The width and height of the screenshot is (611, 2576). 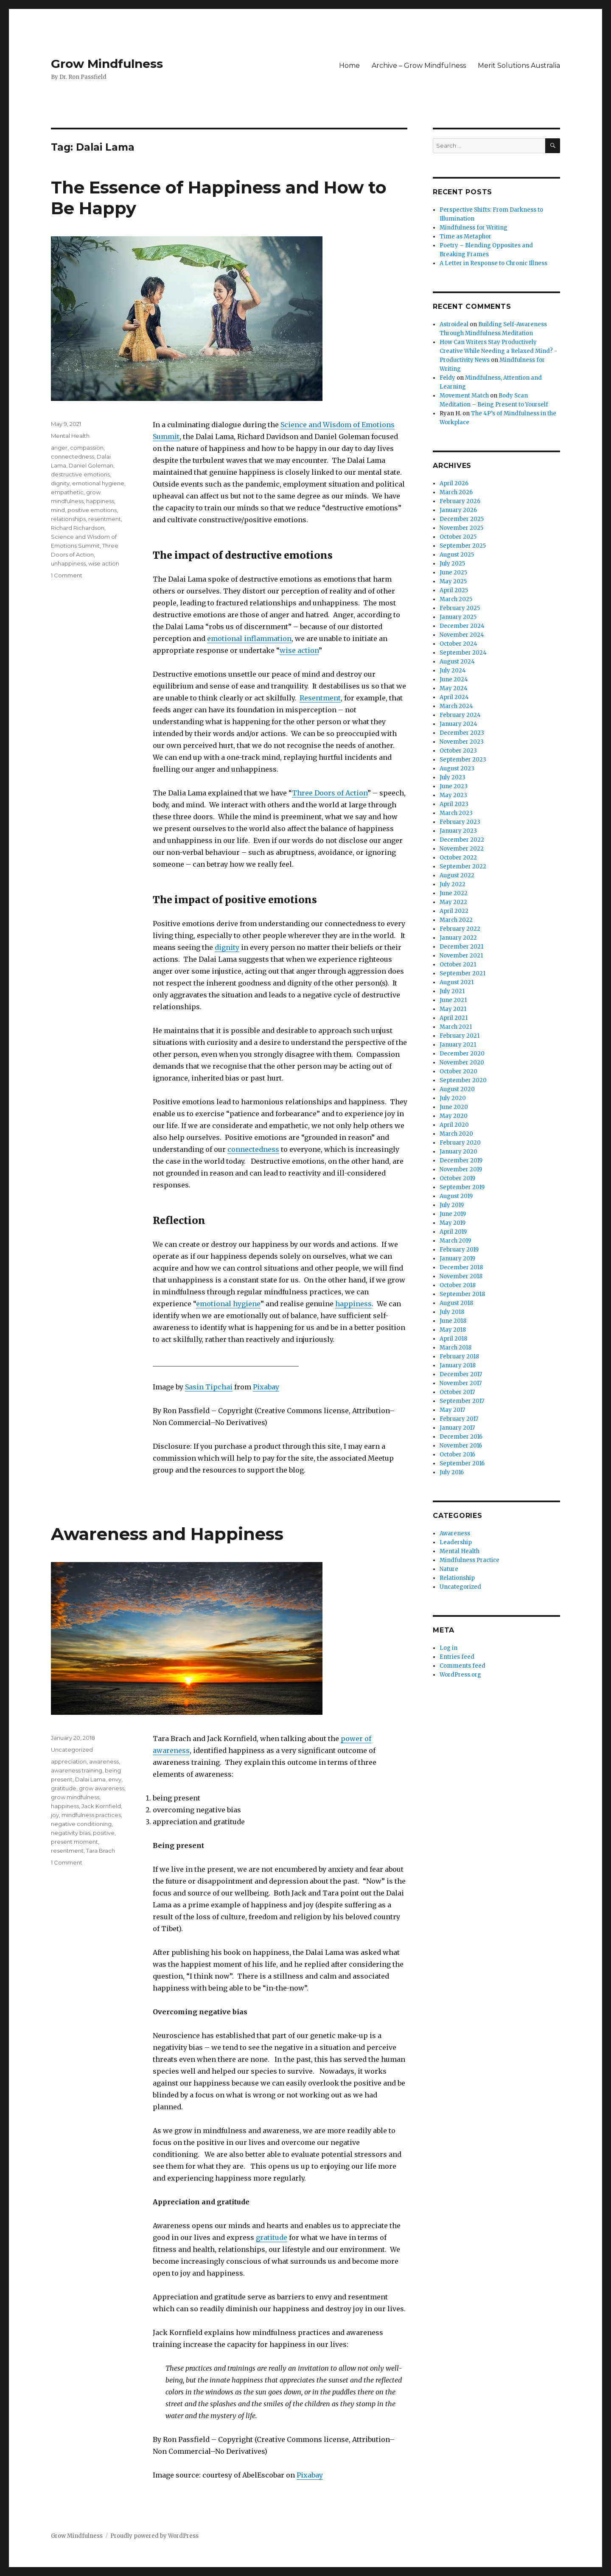 I want to click on Dalai Lama, so click(x=90, y=1779).